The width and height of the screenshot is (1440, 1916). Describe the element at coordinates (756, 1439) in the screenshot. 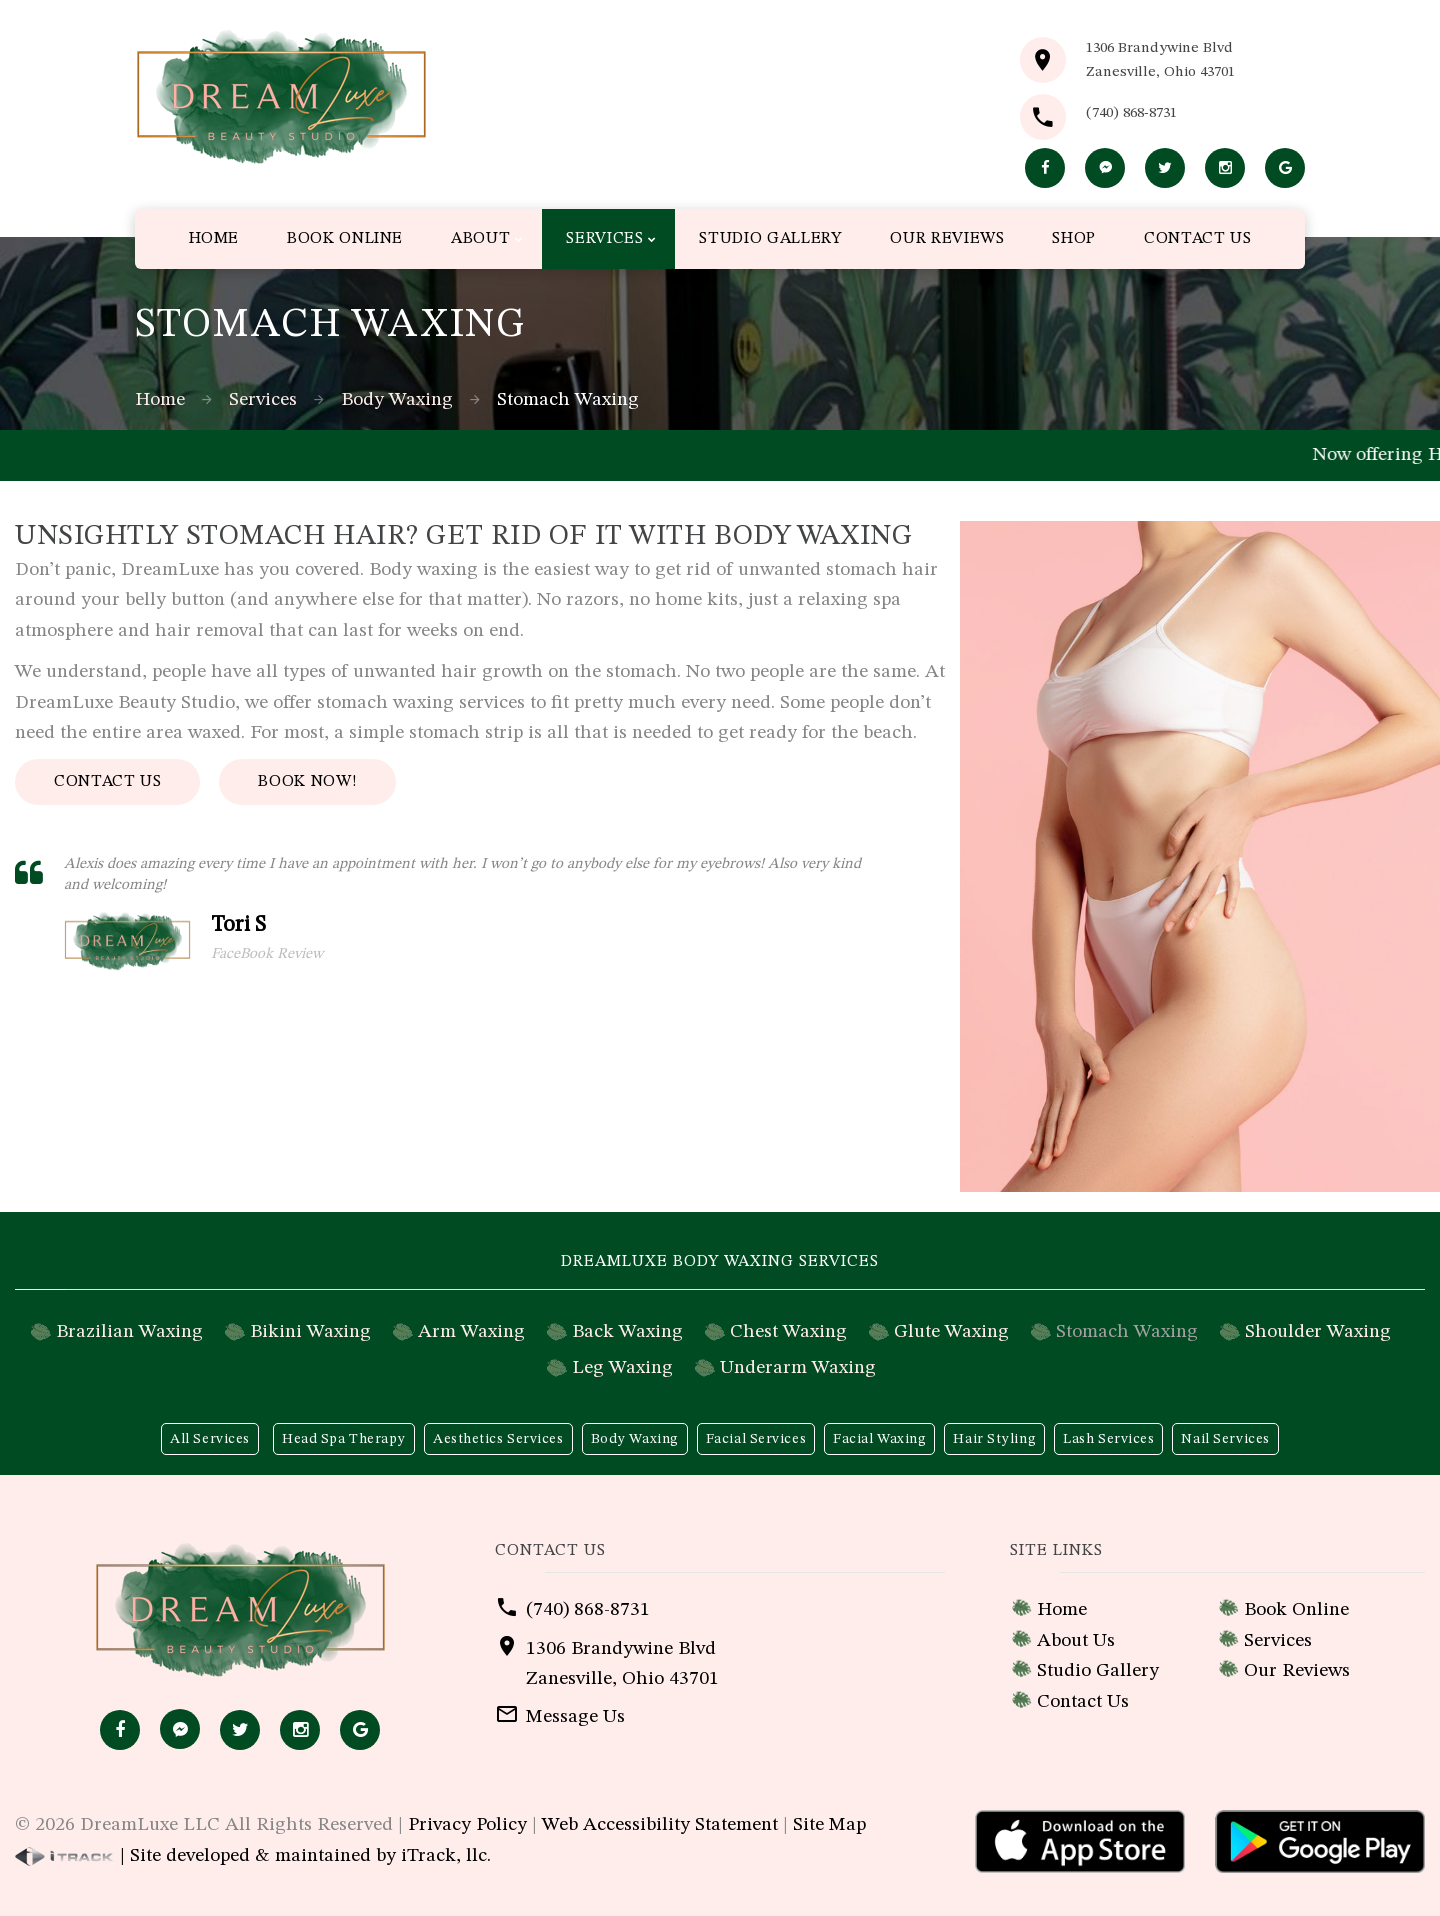

I see `Facial Services` at that location.